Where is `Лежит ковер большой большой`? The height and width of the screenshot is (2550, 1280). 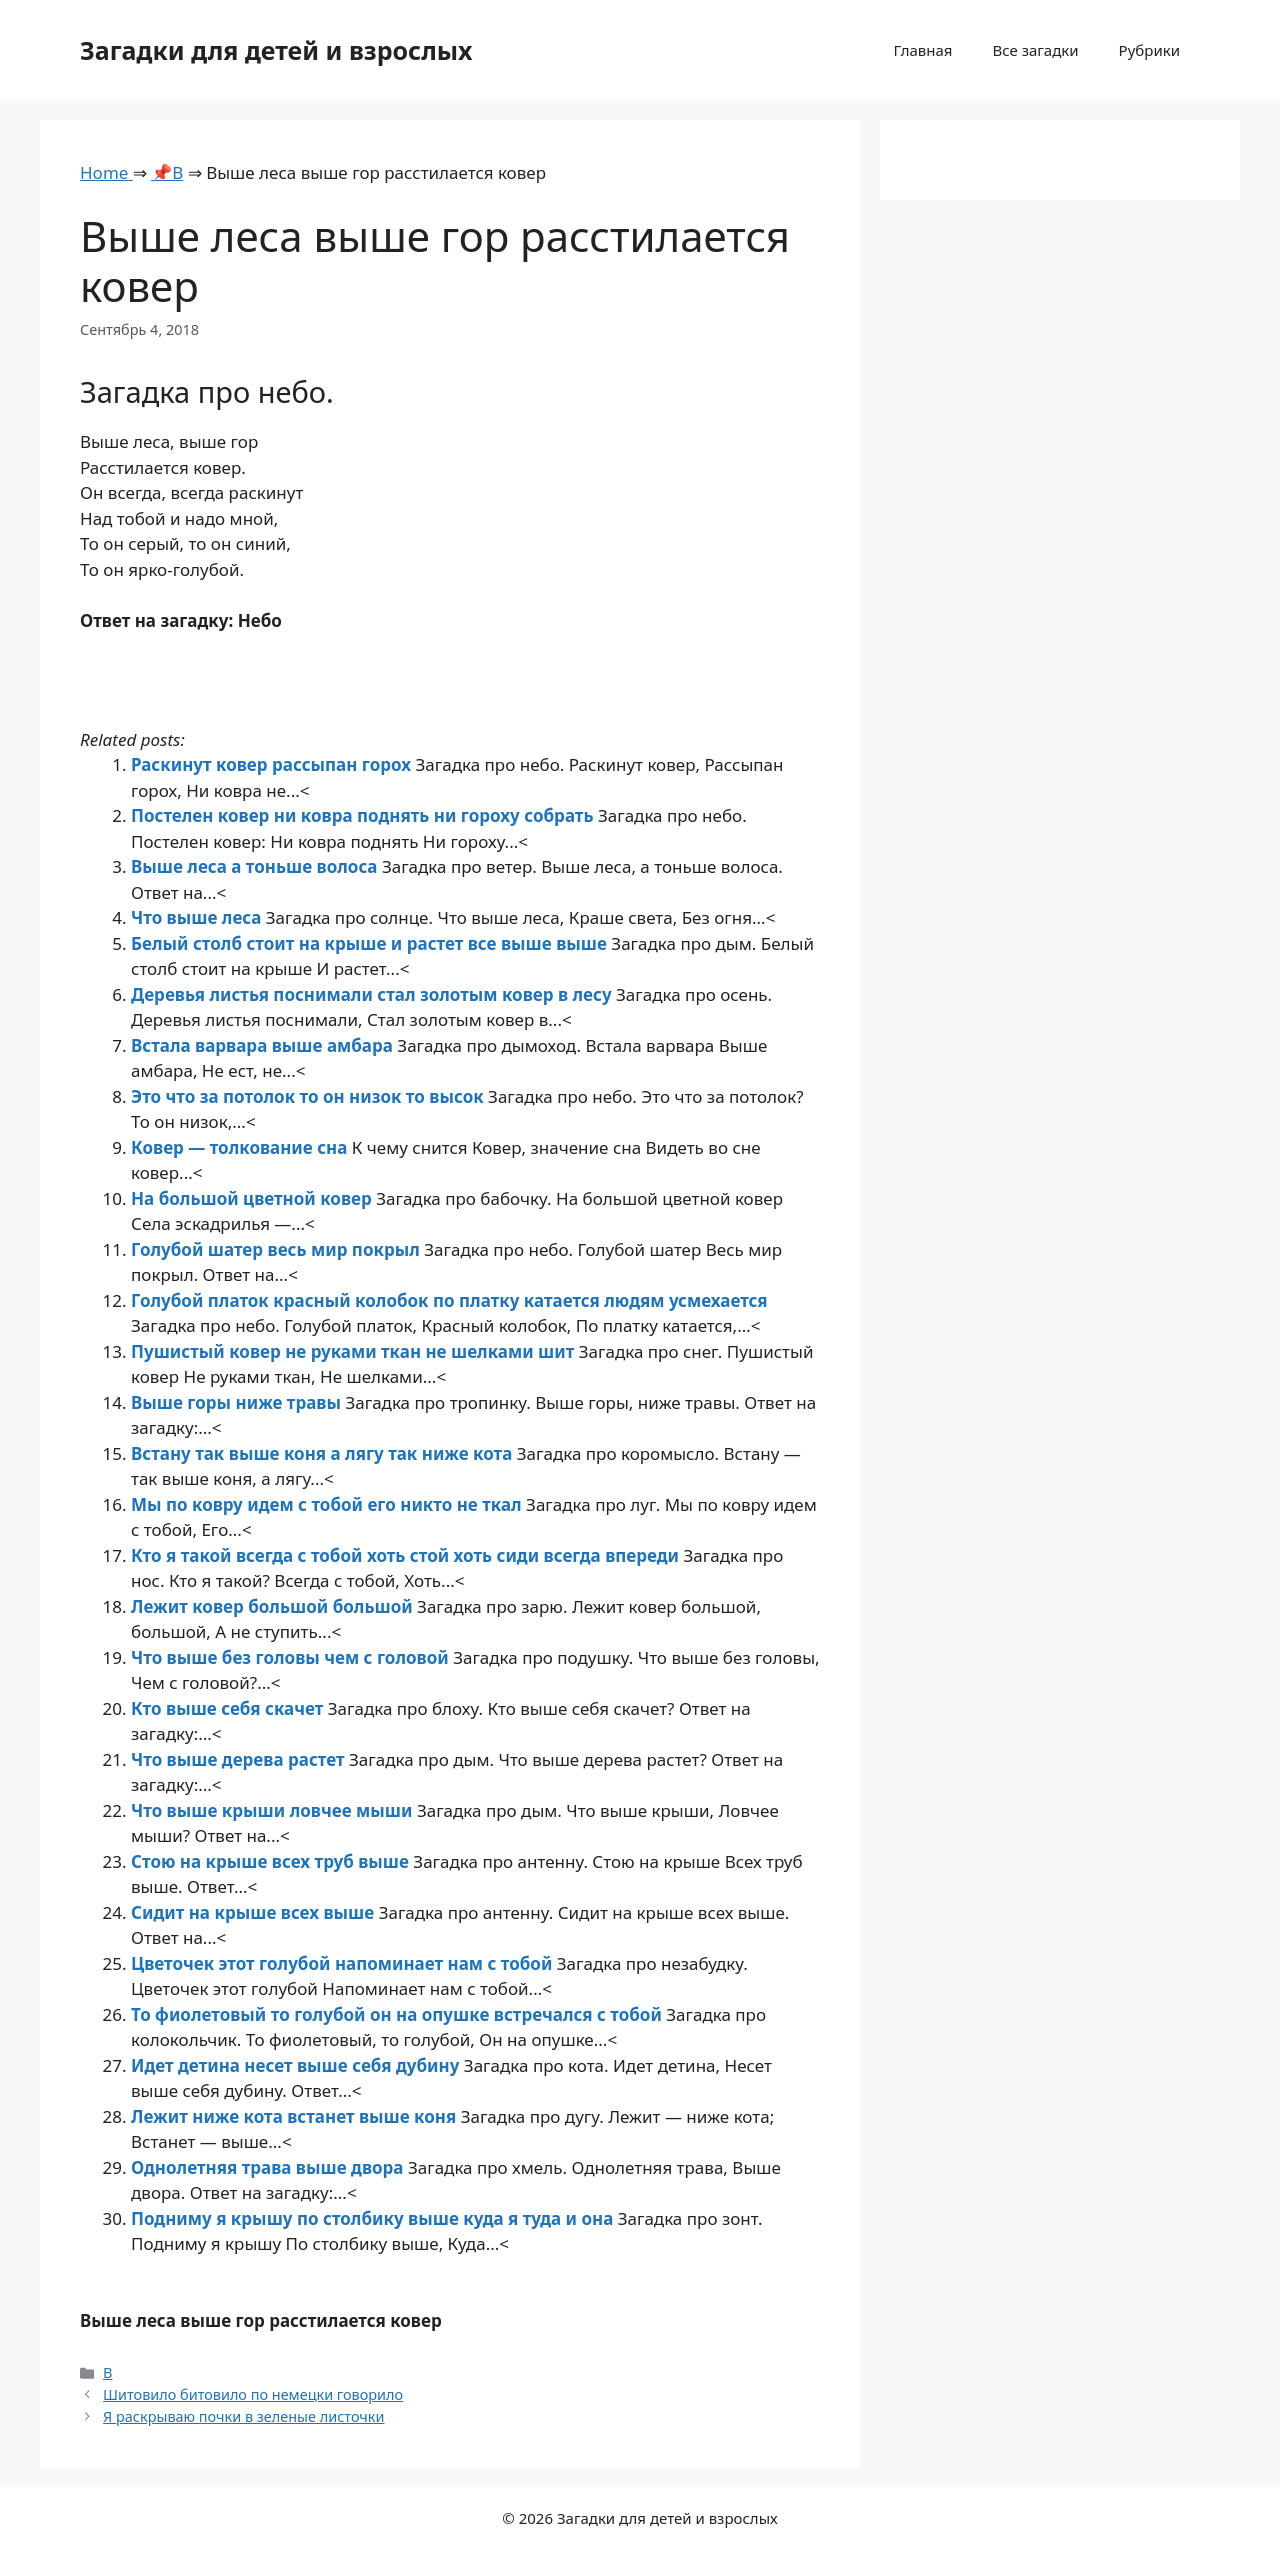 Лежит ковер большой большой is located at coordinates (274, 1606).